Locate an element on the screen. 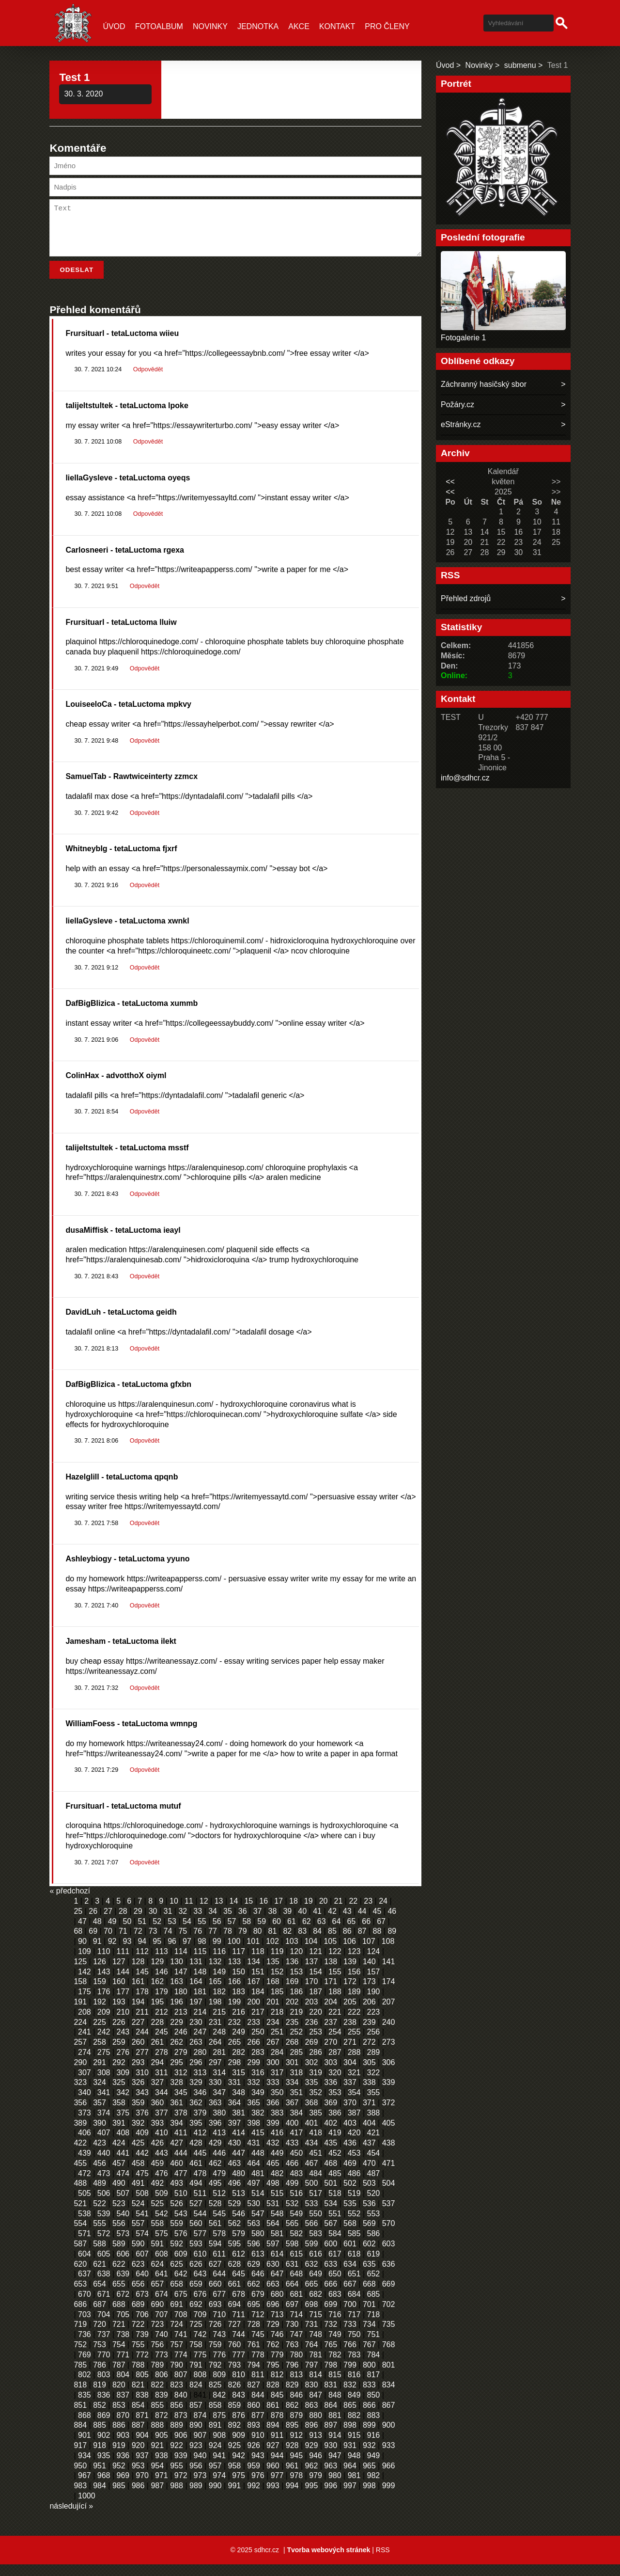 The height and width of the screenshot is (2576, 620). 682 is located at coordinates (315, 2306).